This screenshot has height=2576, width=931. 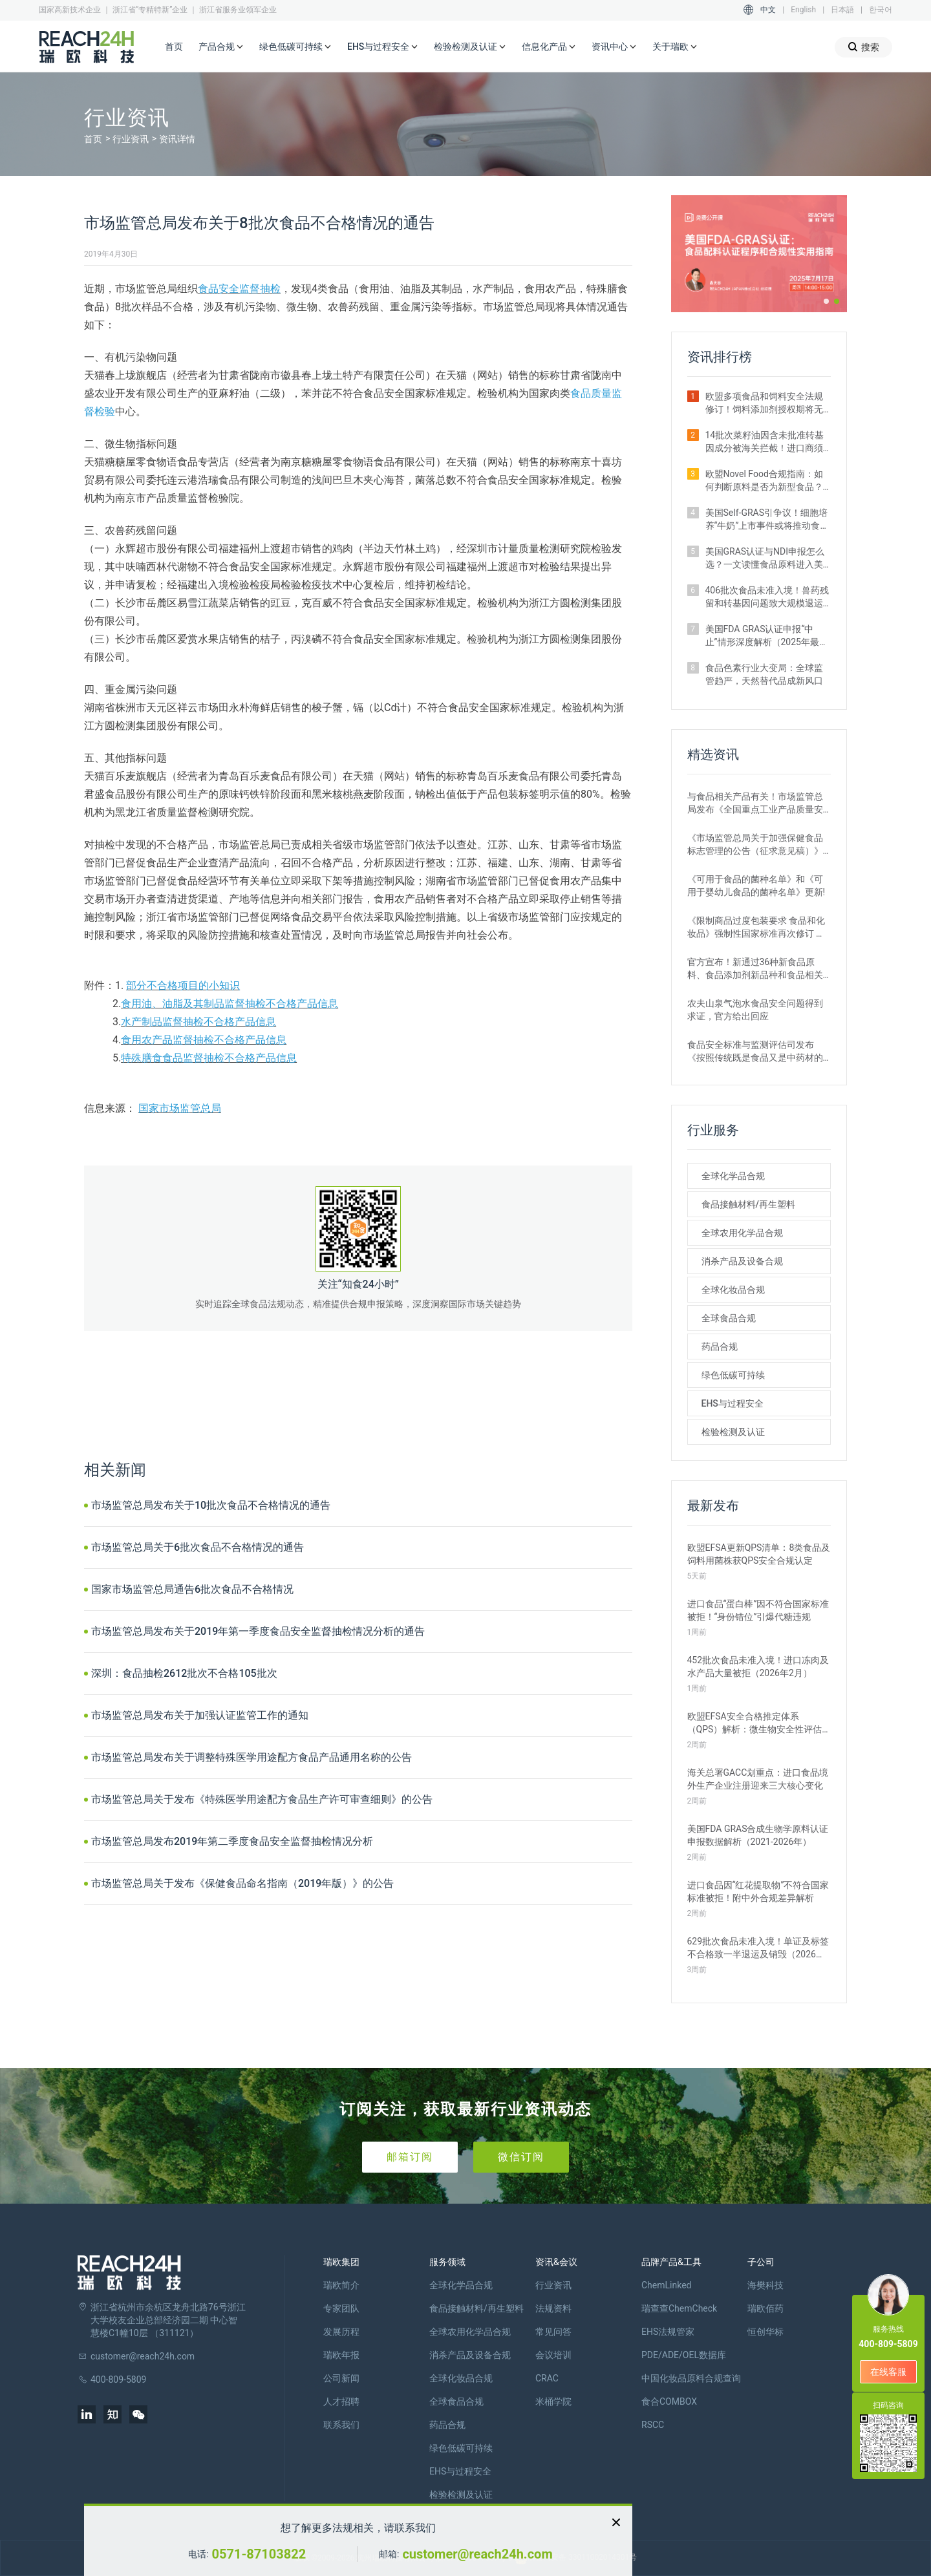 I want to click on 在线客服, so click(x=888, y=2372).